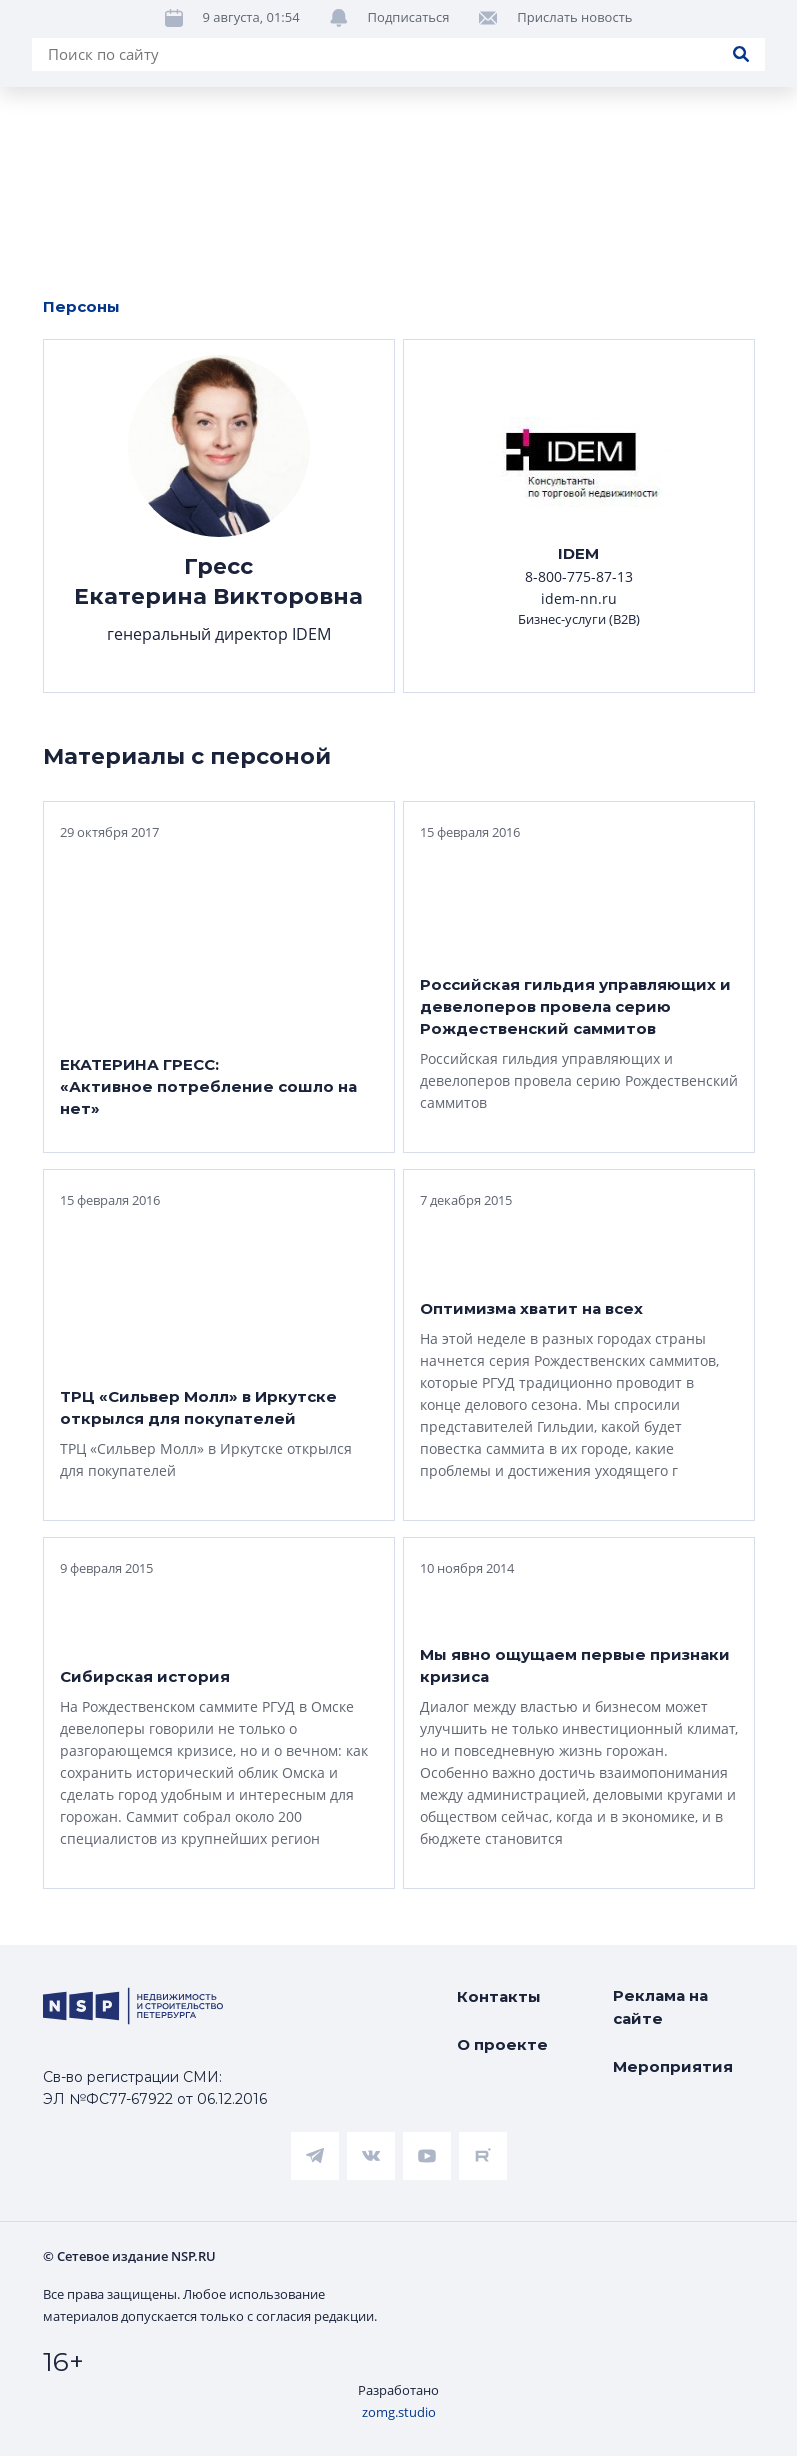  What do you see at coordinates (588, 29) in the screenshot?
I see `Аналитика` at bounding box center [588, 29].